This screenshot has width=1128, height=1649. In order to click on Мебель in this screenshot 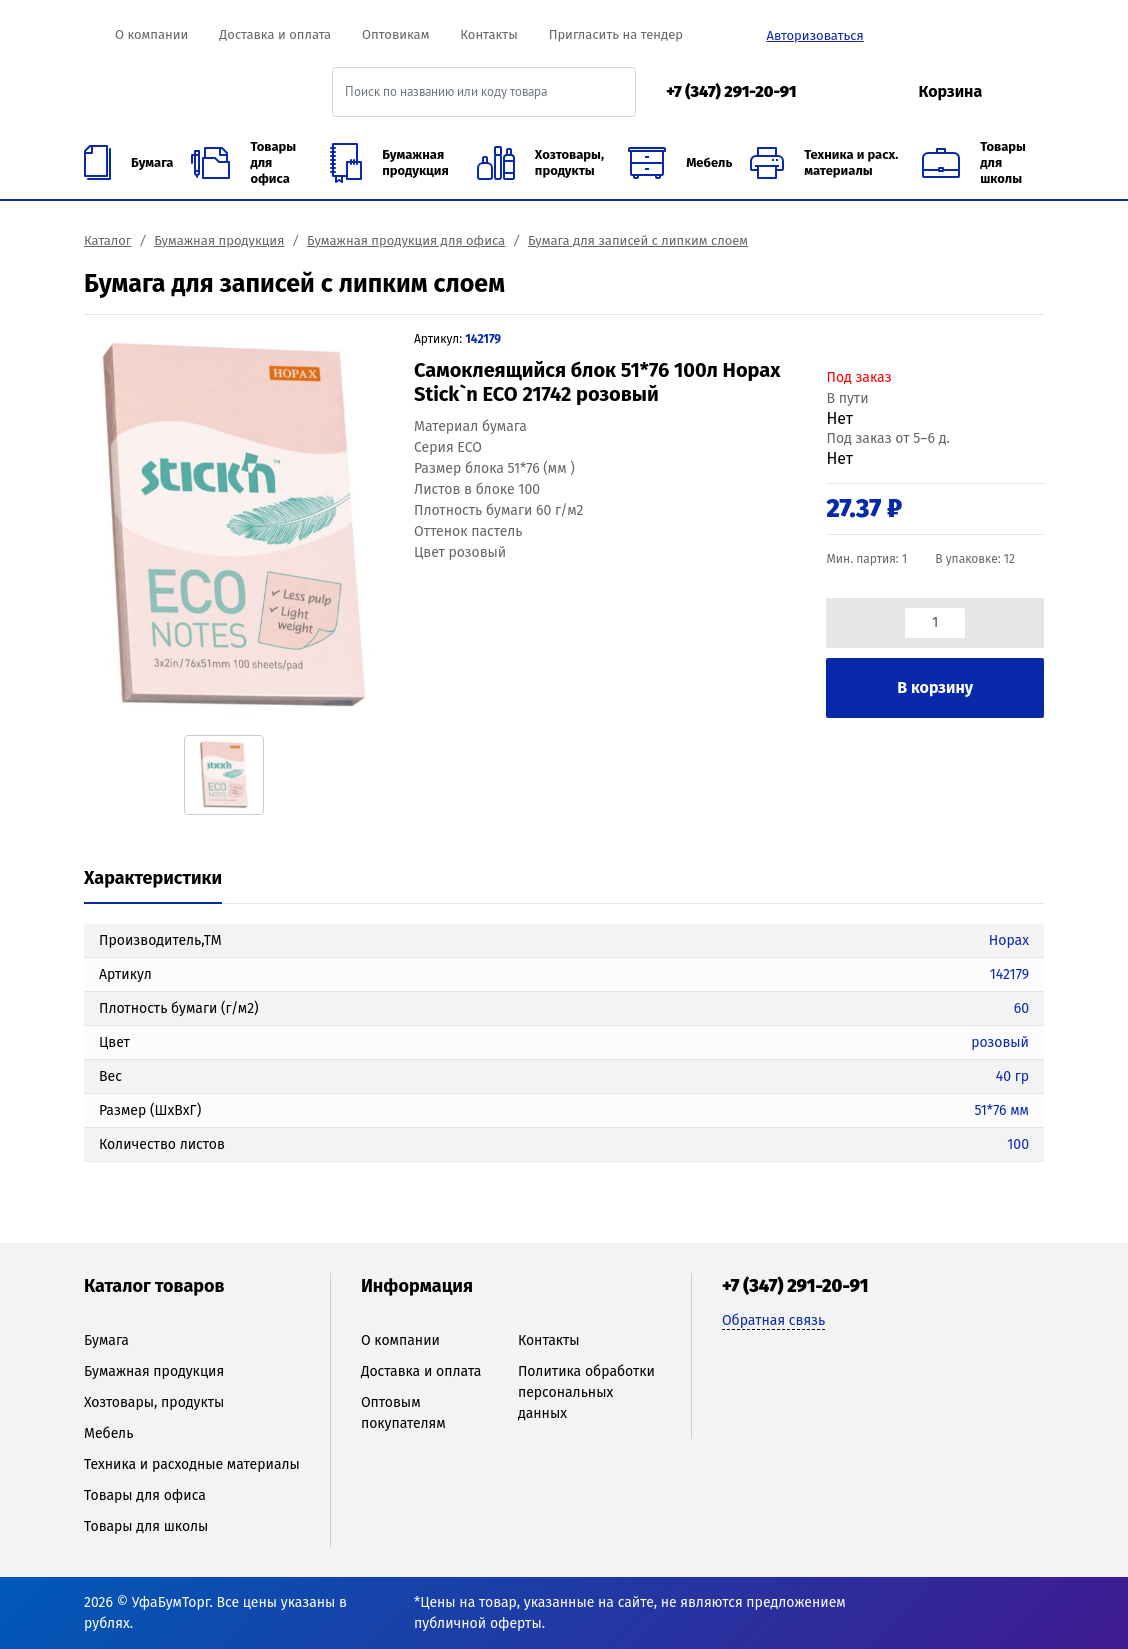, I will do `click(108, 1433)`.